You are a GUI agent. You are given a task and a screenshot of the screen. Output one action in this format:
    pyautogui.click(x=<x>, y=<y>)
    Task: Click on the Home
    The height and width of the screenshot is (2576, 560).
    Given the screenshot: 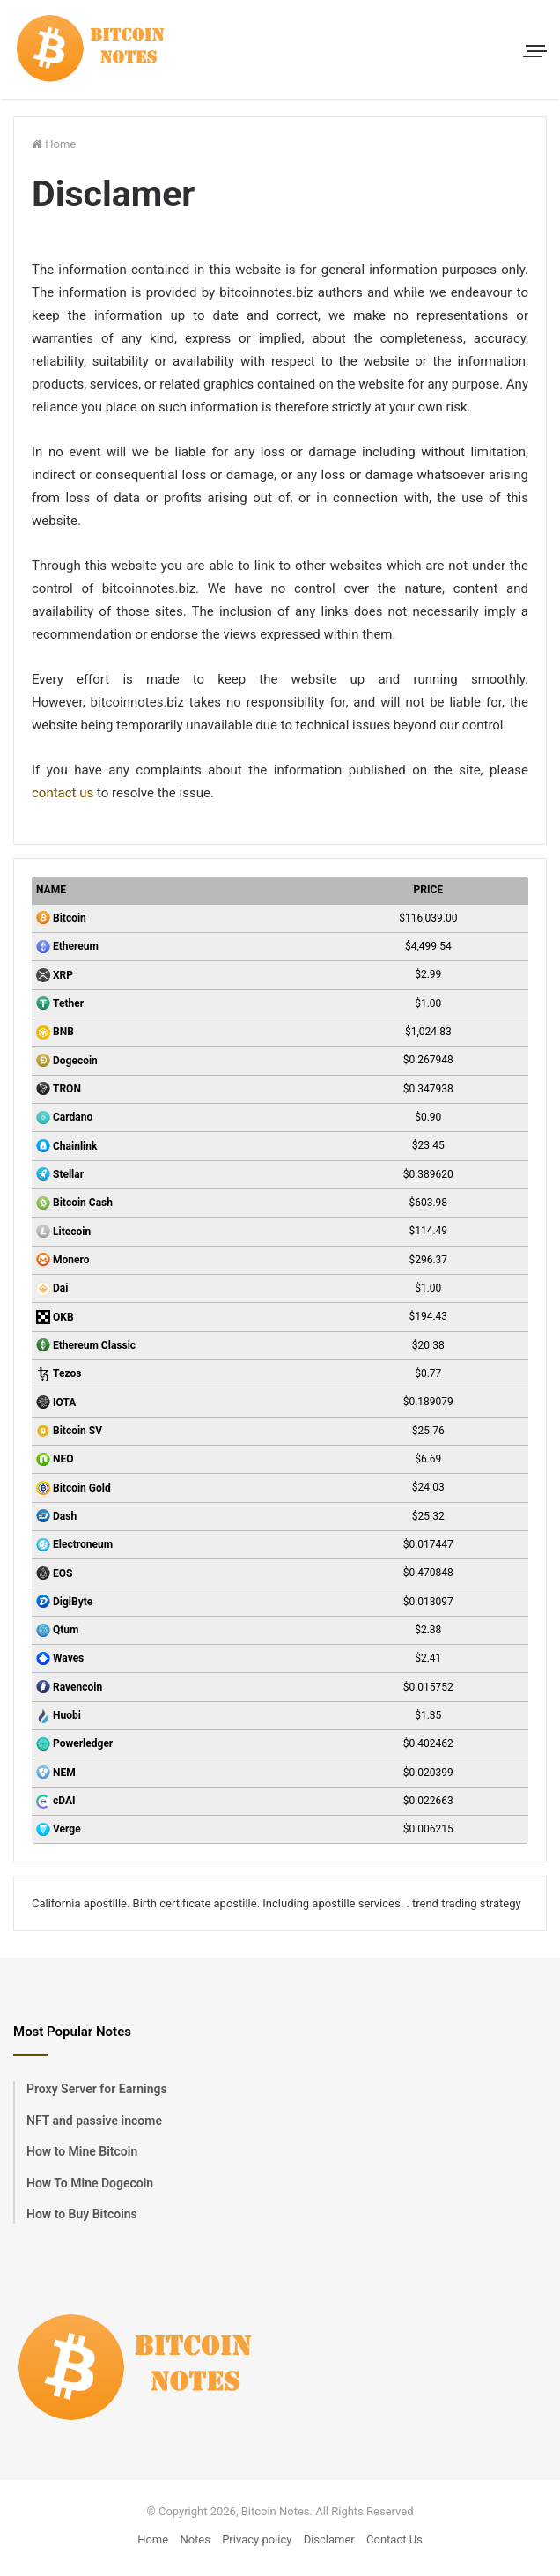 What is the action you would take?
    pyautogui.click(x=54, y=144)
    